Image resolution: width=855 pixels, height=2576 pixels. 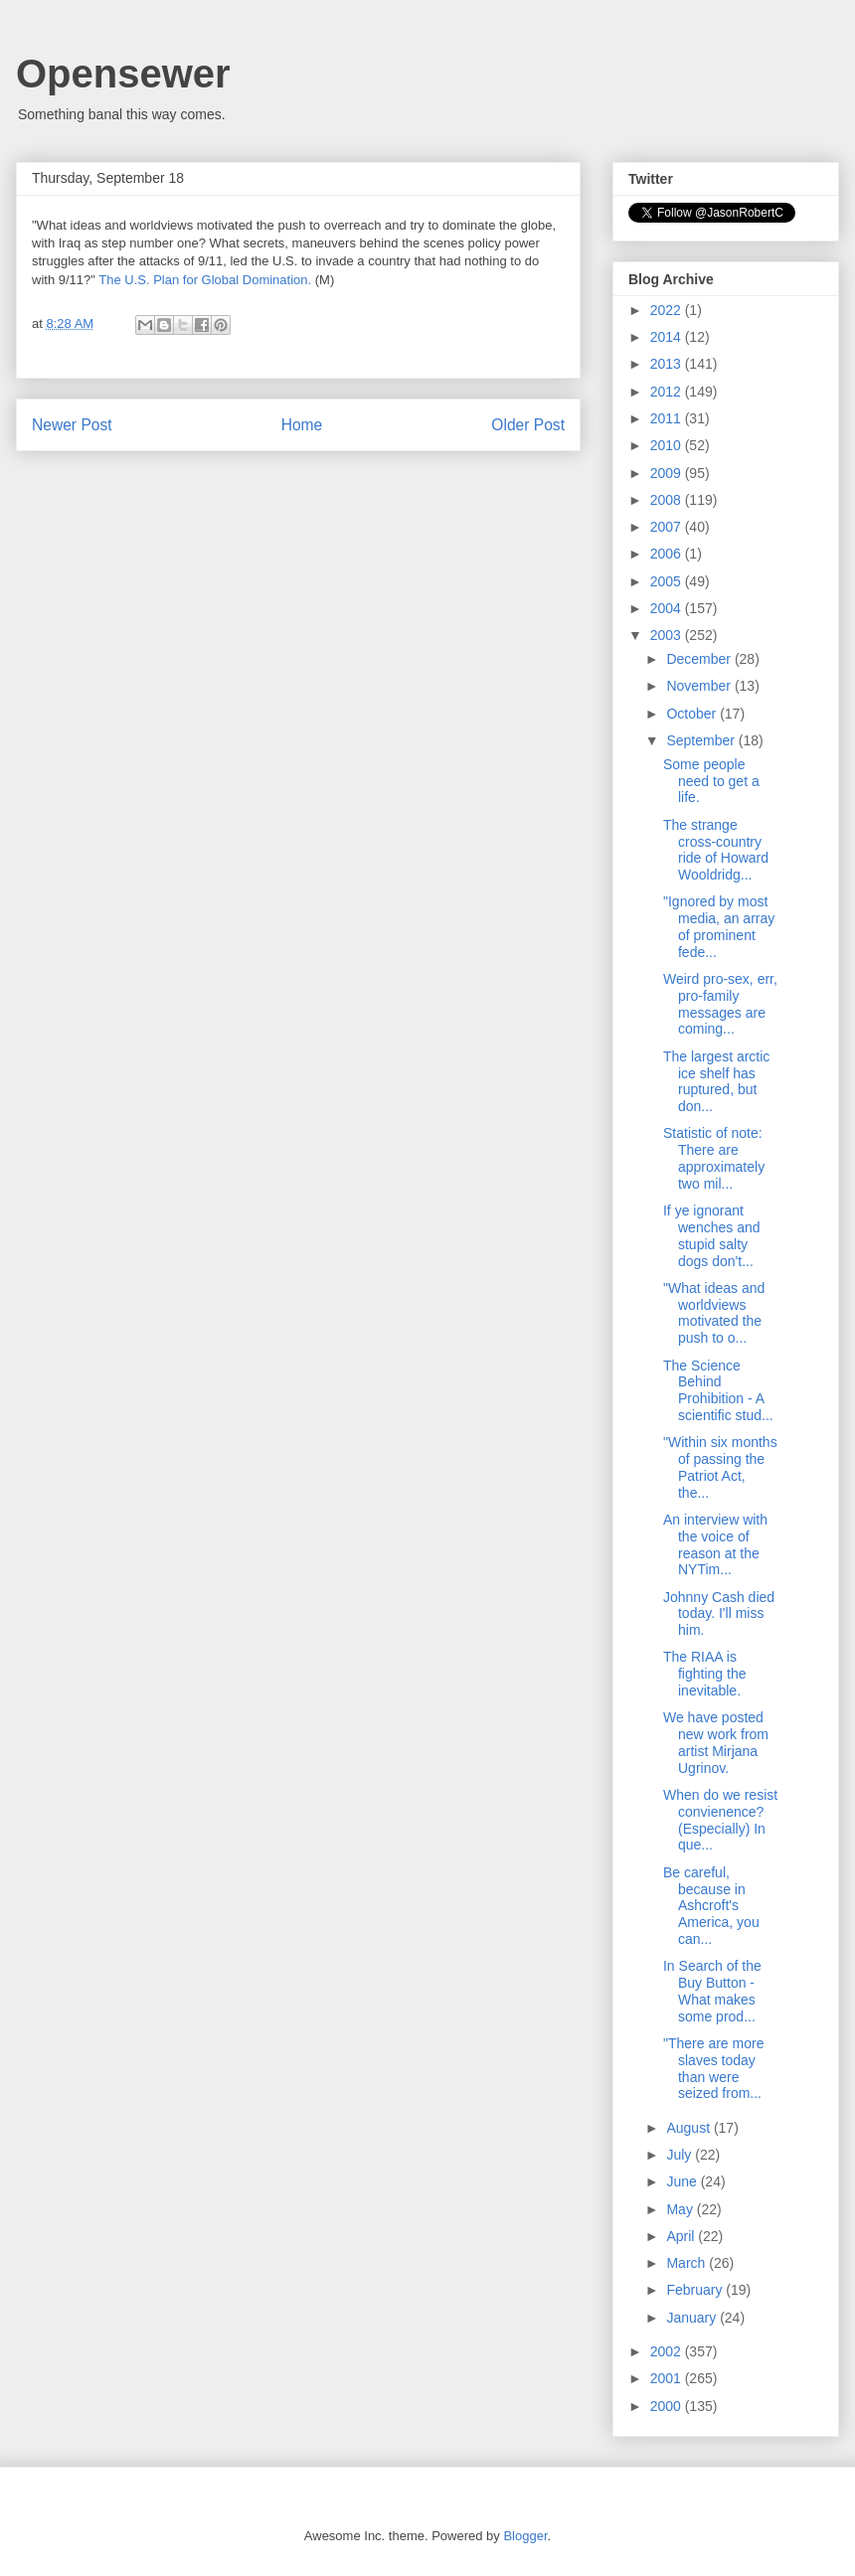 What do you see at coordinates (204, 279) in the screenshot?
I see `The U.S. Plan for Global Domination.` at bounding box center [204, 279].